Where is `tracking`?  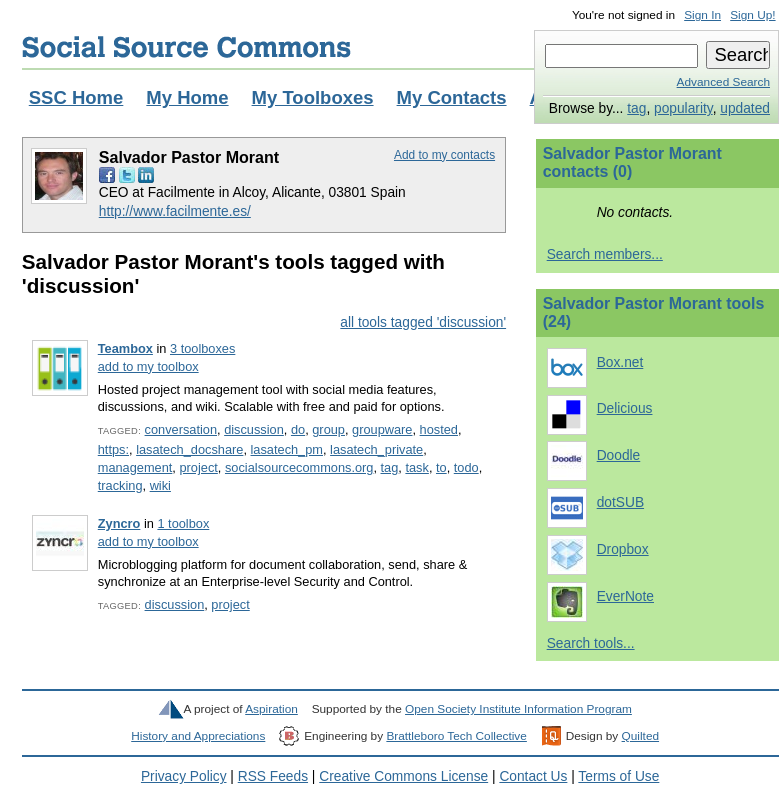 tracking is located at coordinates (120, 485).